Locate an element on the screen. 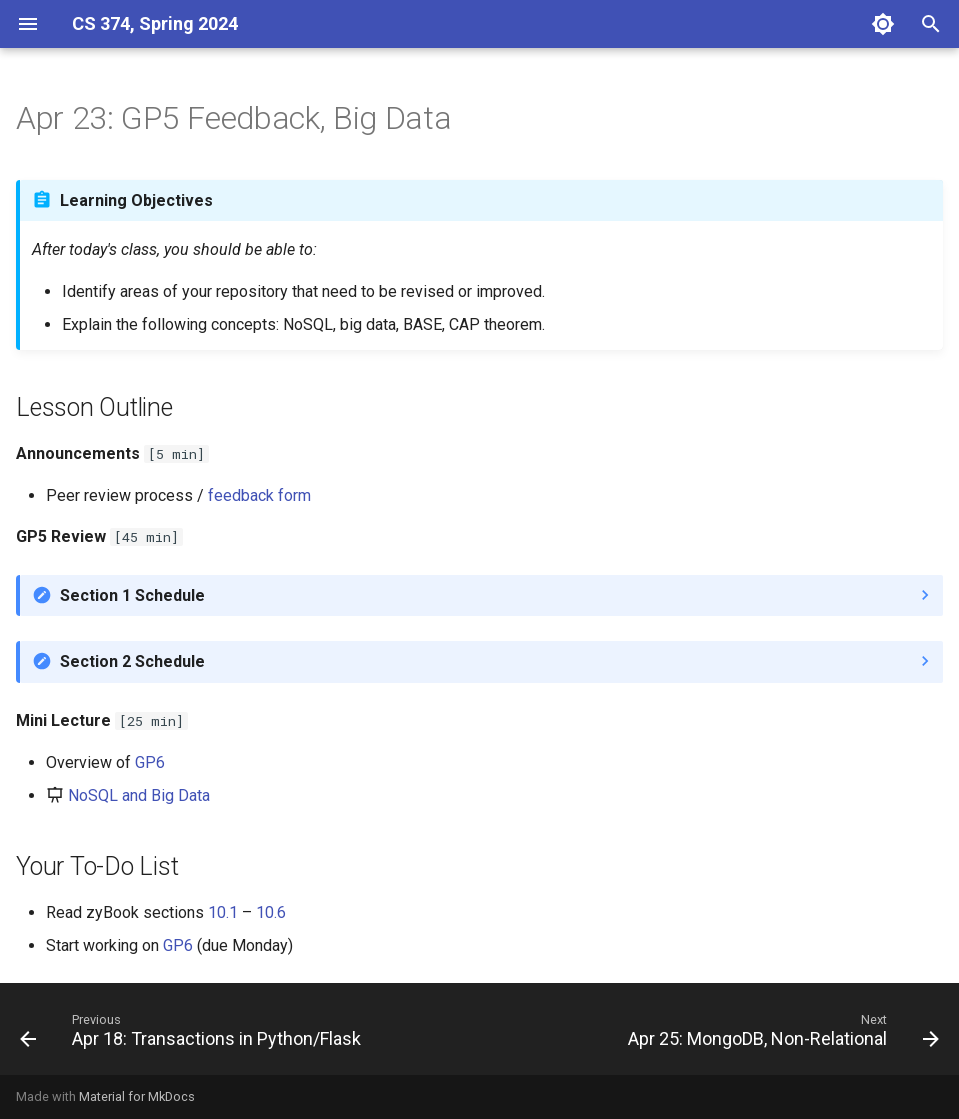  Material for MkDocs is located at coordinates (137, 1096).